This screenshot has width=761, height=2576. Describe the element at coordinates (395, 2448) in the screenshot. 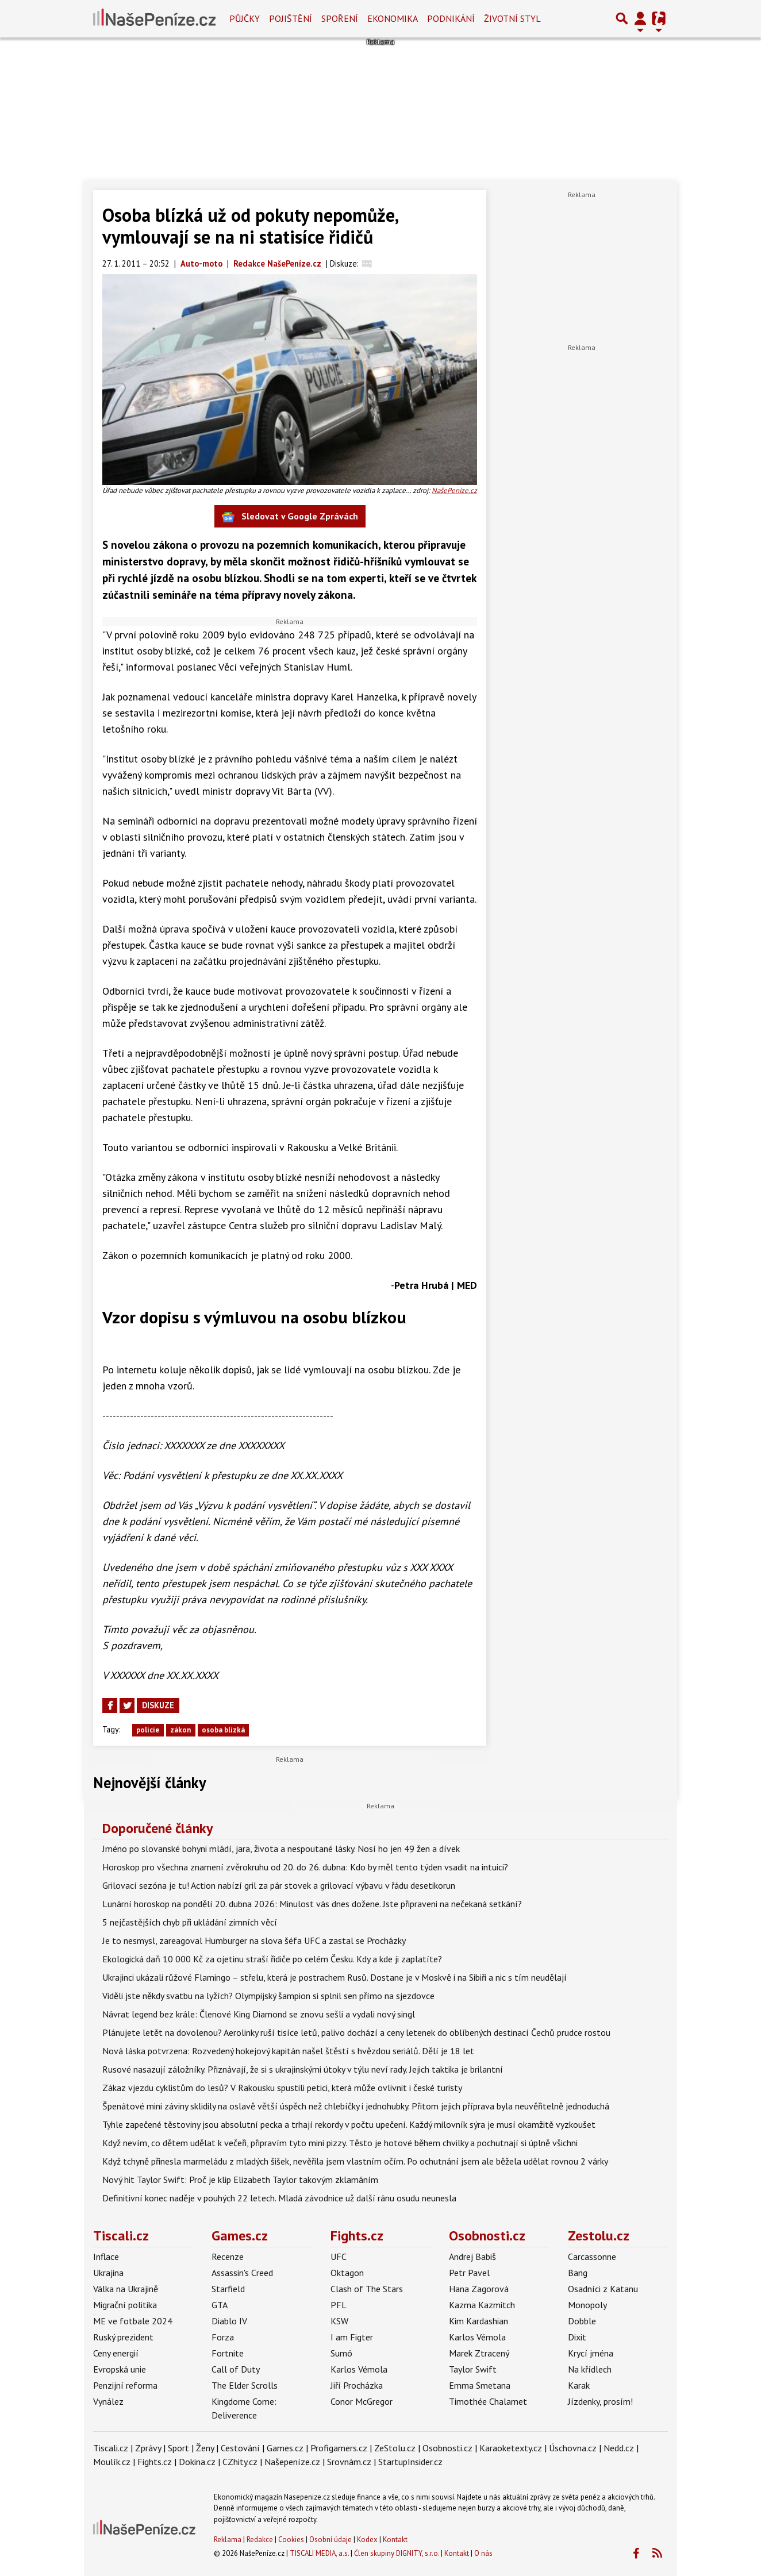

I see `ZeStolu.cz` at that location.